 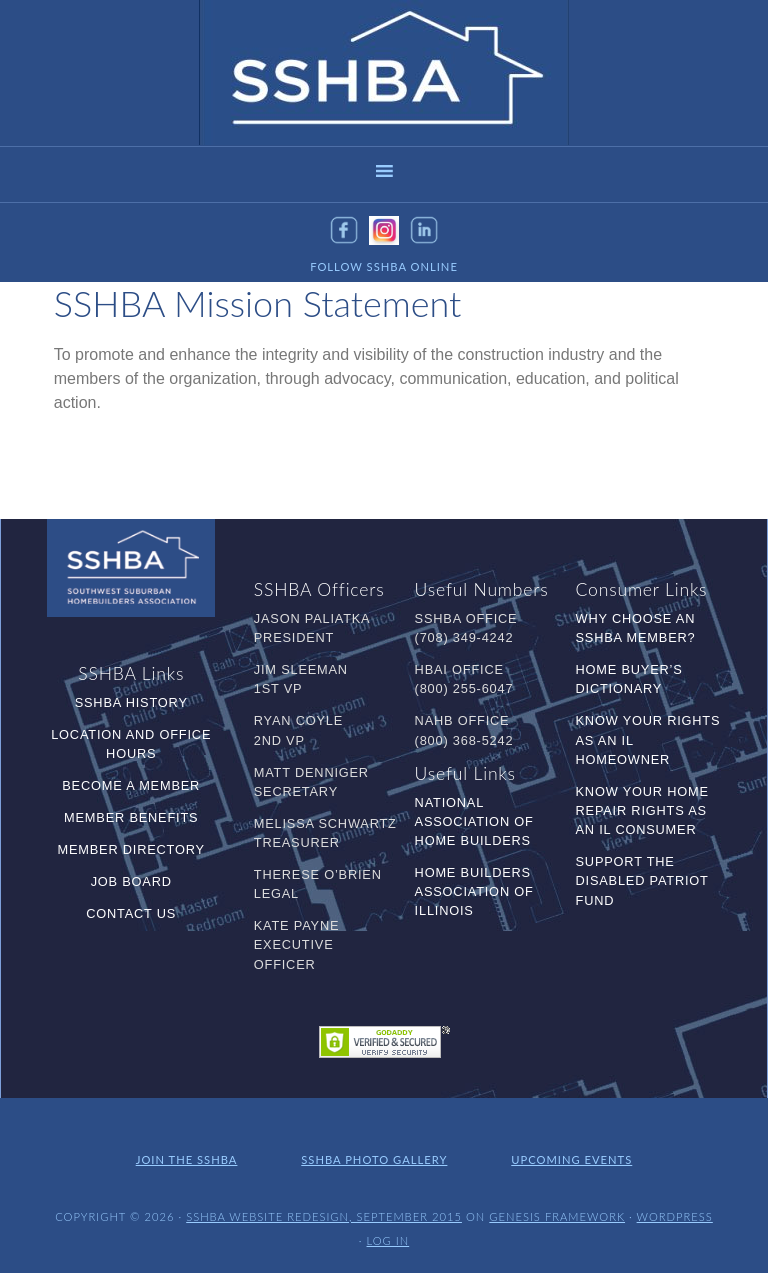 I want to click on Become a Member, so click(x=131, y=785).